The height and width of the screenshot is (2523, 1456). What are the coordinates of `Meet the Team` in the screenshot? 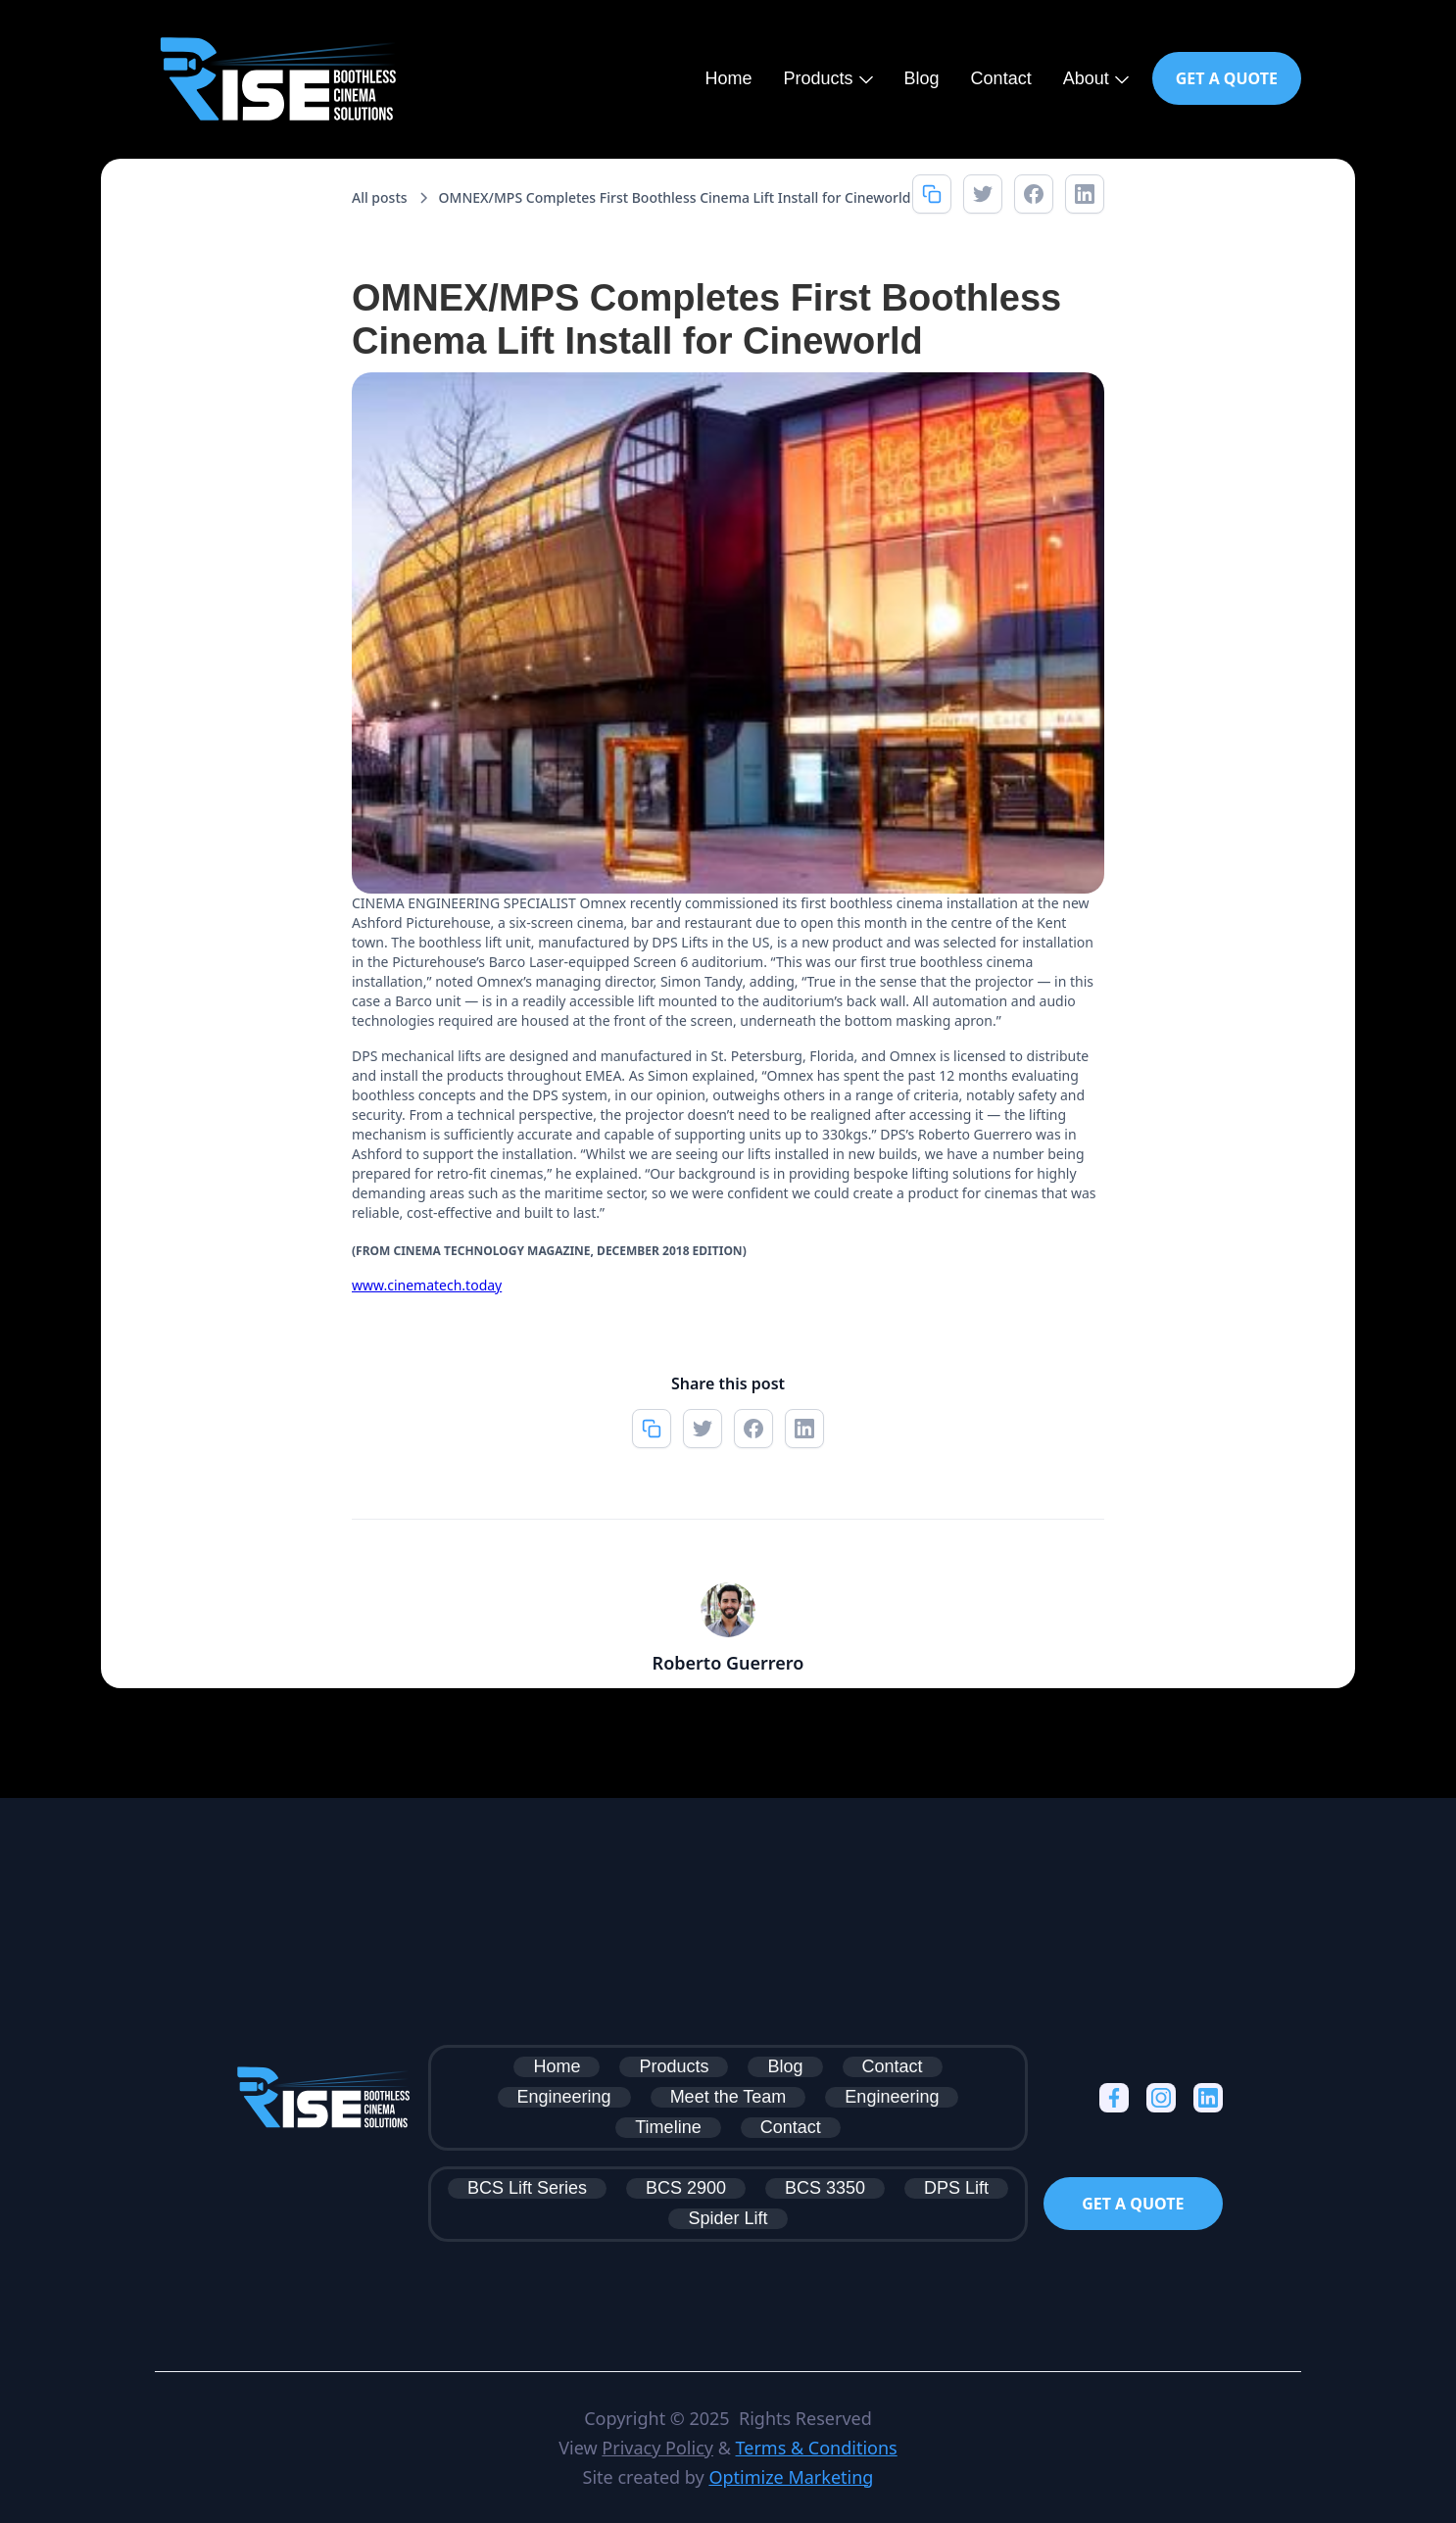 It's located at (728, 2097).